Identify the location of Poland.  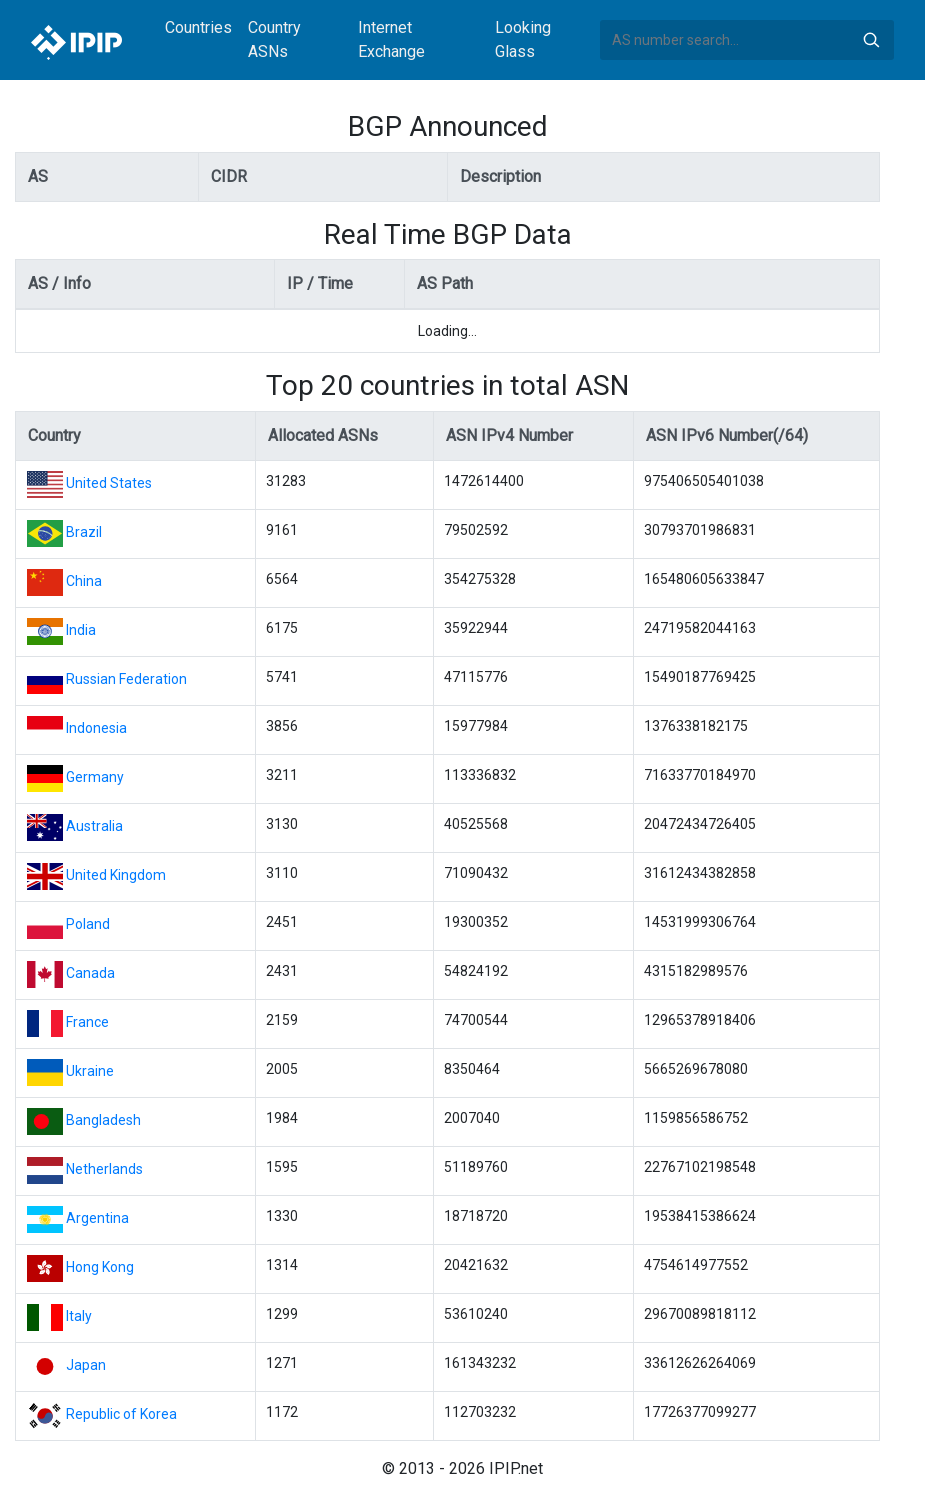
(88, 924).